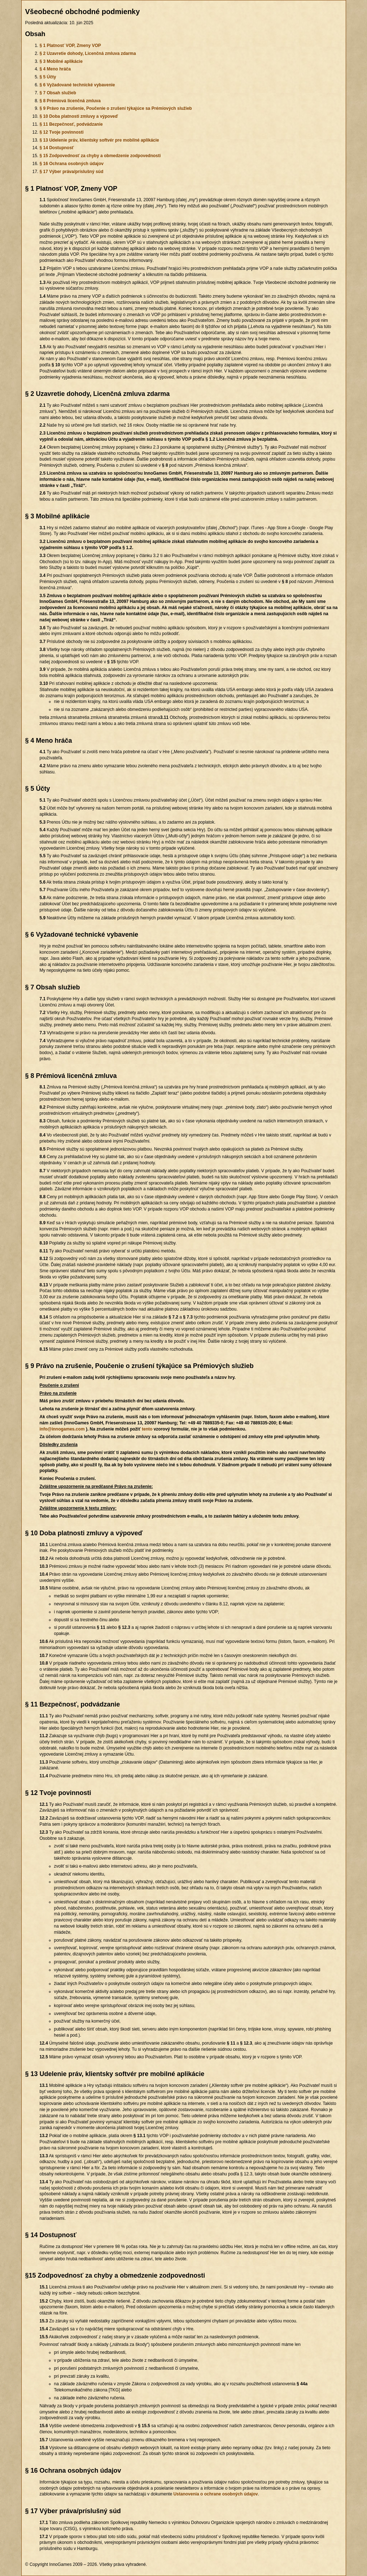 The width and height of the screenshot is (367, 2576). I want to click on § 8 Prémiová licenčná zmluva, so click(70, 100).